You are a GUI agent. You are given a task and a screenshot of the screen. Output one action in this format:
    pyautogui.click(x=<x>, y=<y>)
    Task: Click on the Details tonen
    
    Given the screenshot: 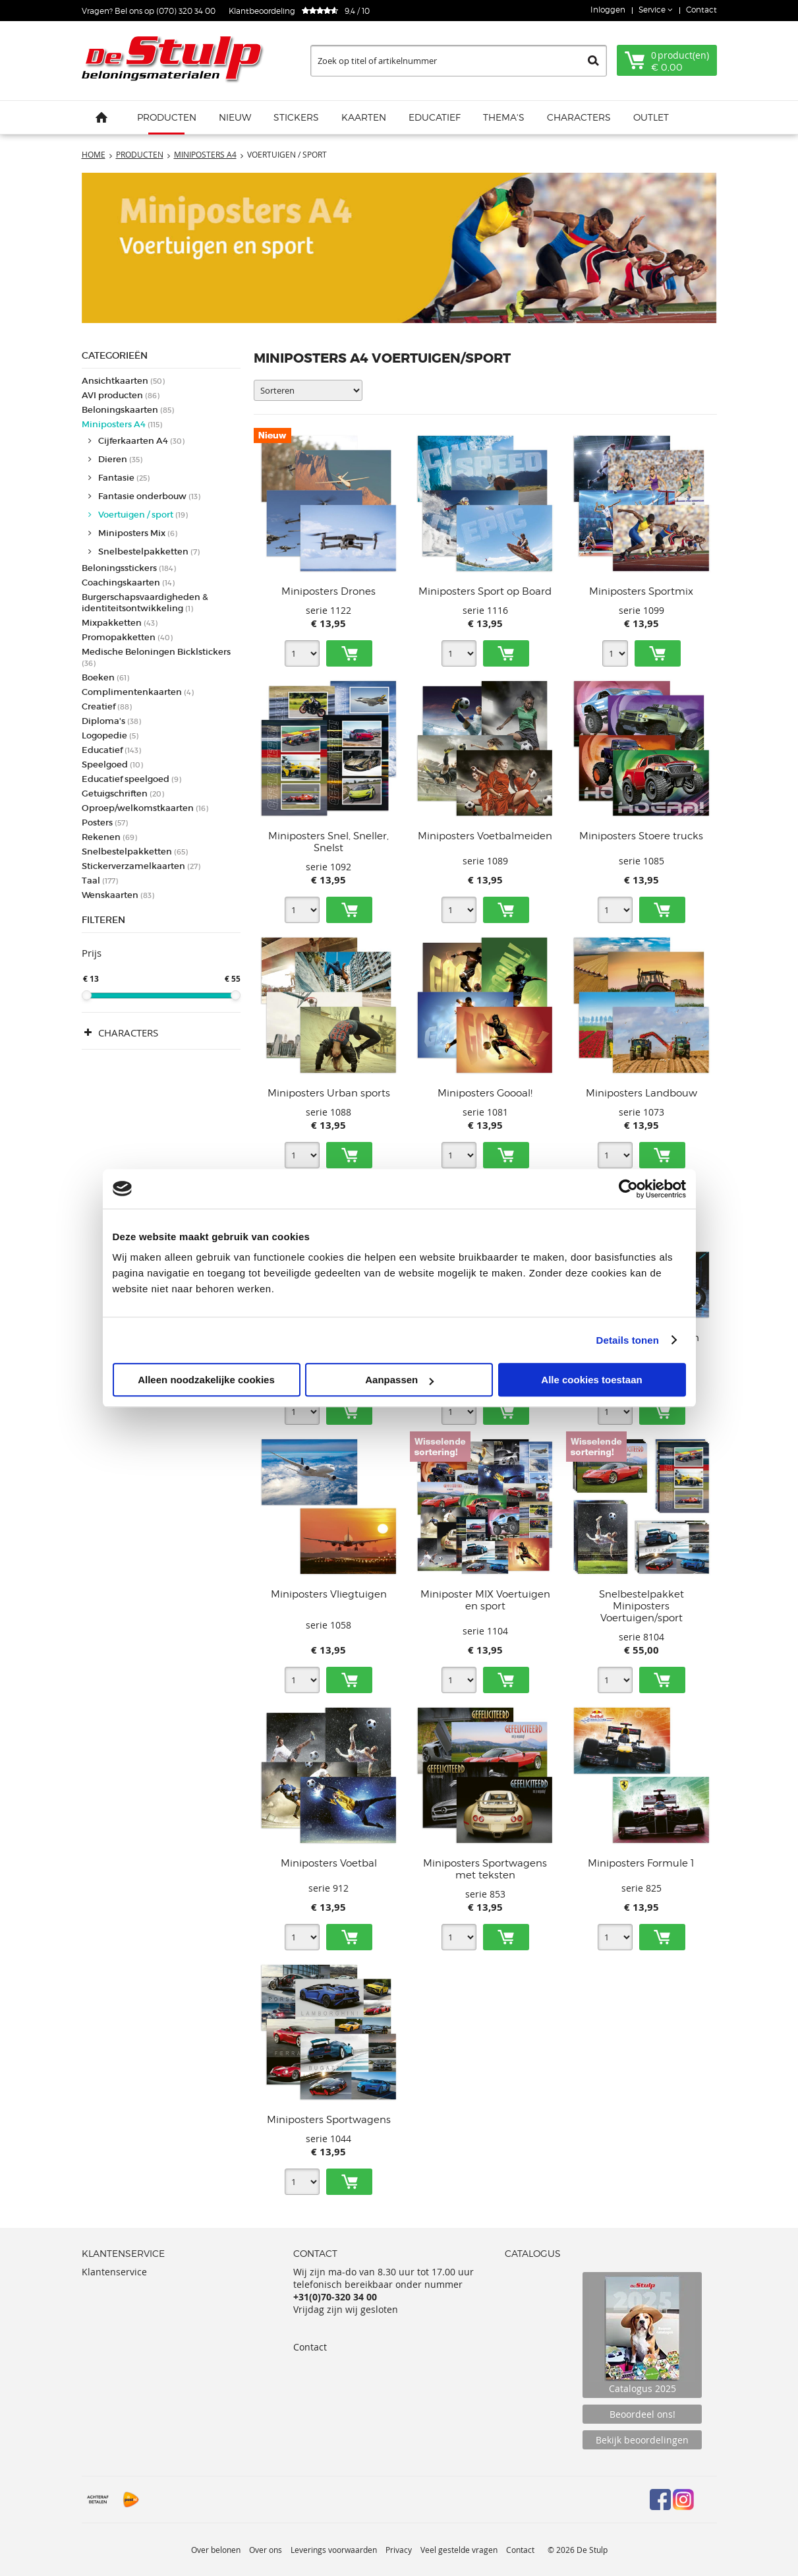 What is the action you would take?
    pyautogui.click(x=627, y=1340)
    